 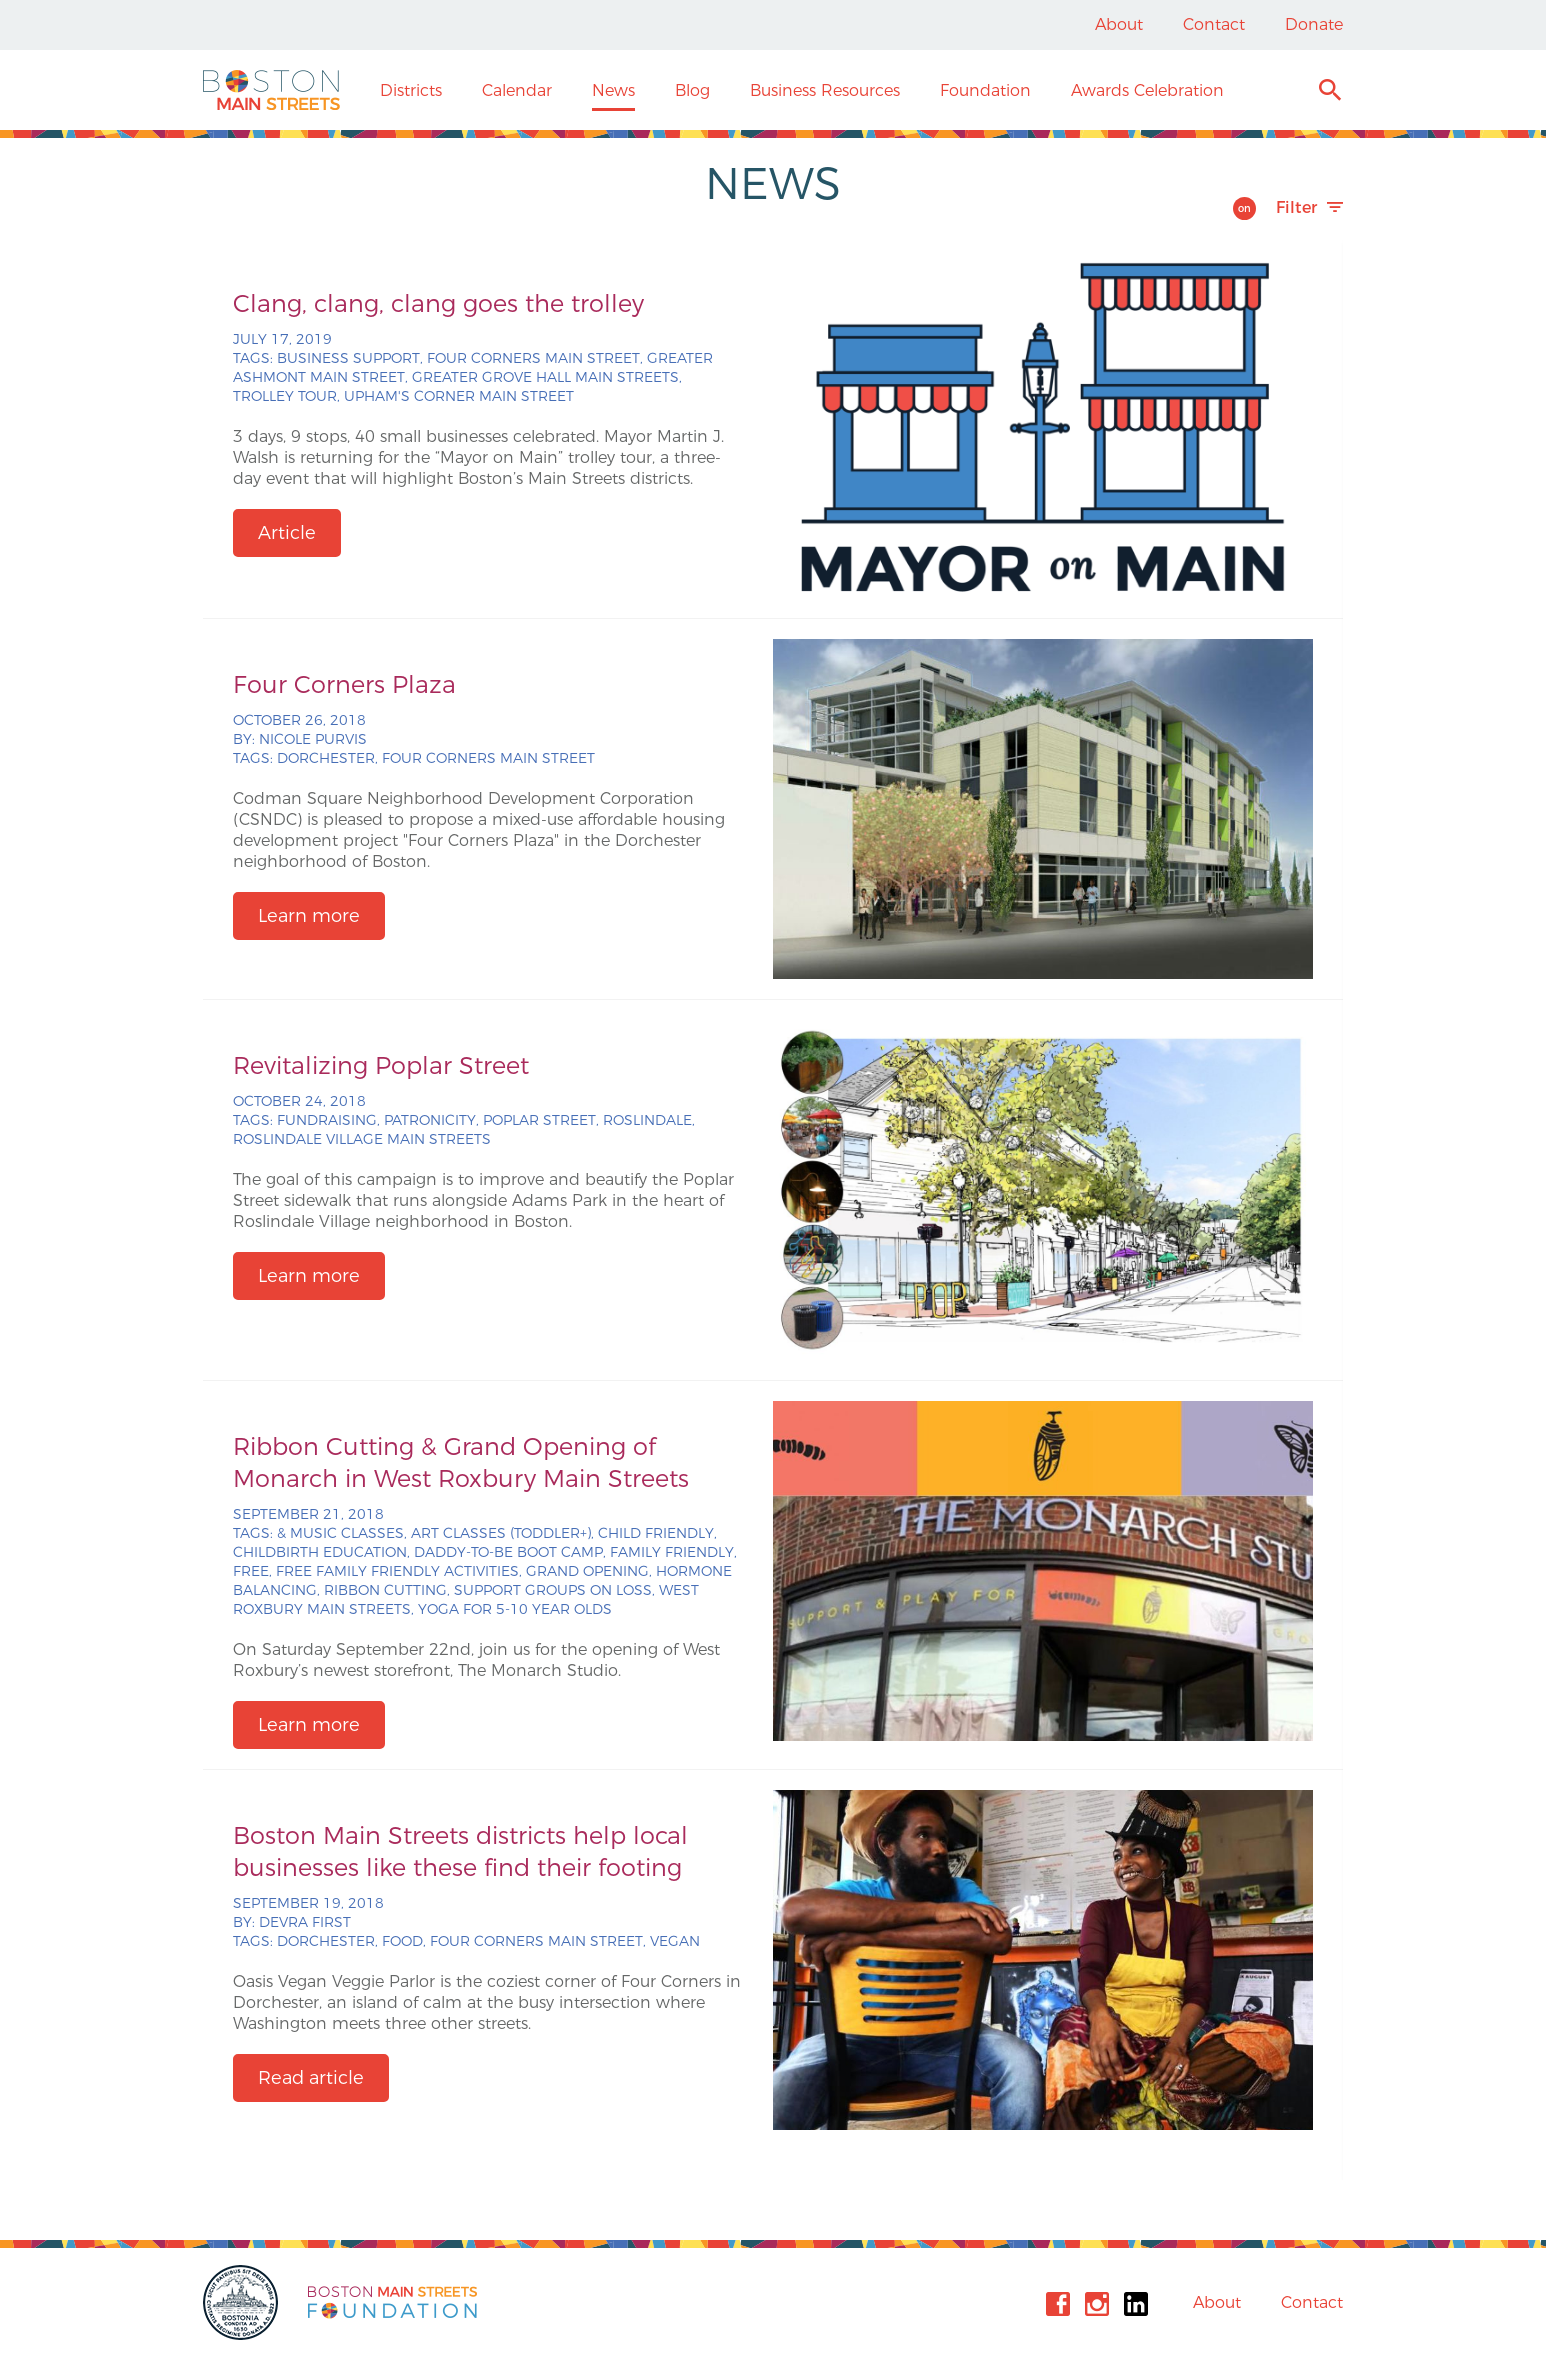 I want to click on News, so click(x=613, y=90).